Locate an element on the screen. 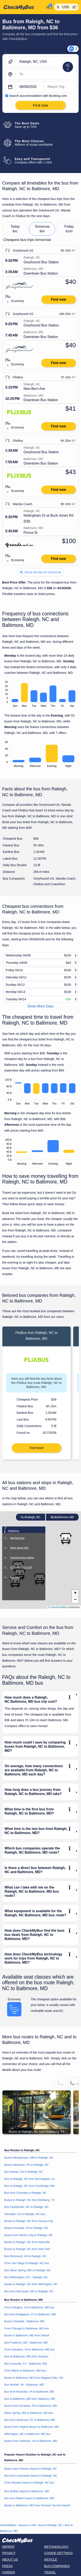 This screenshot has width=81, height=2576. Show all trips for tomorrow is located at coordinates (40, 572).